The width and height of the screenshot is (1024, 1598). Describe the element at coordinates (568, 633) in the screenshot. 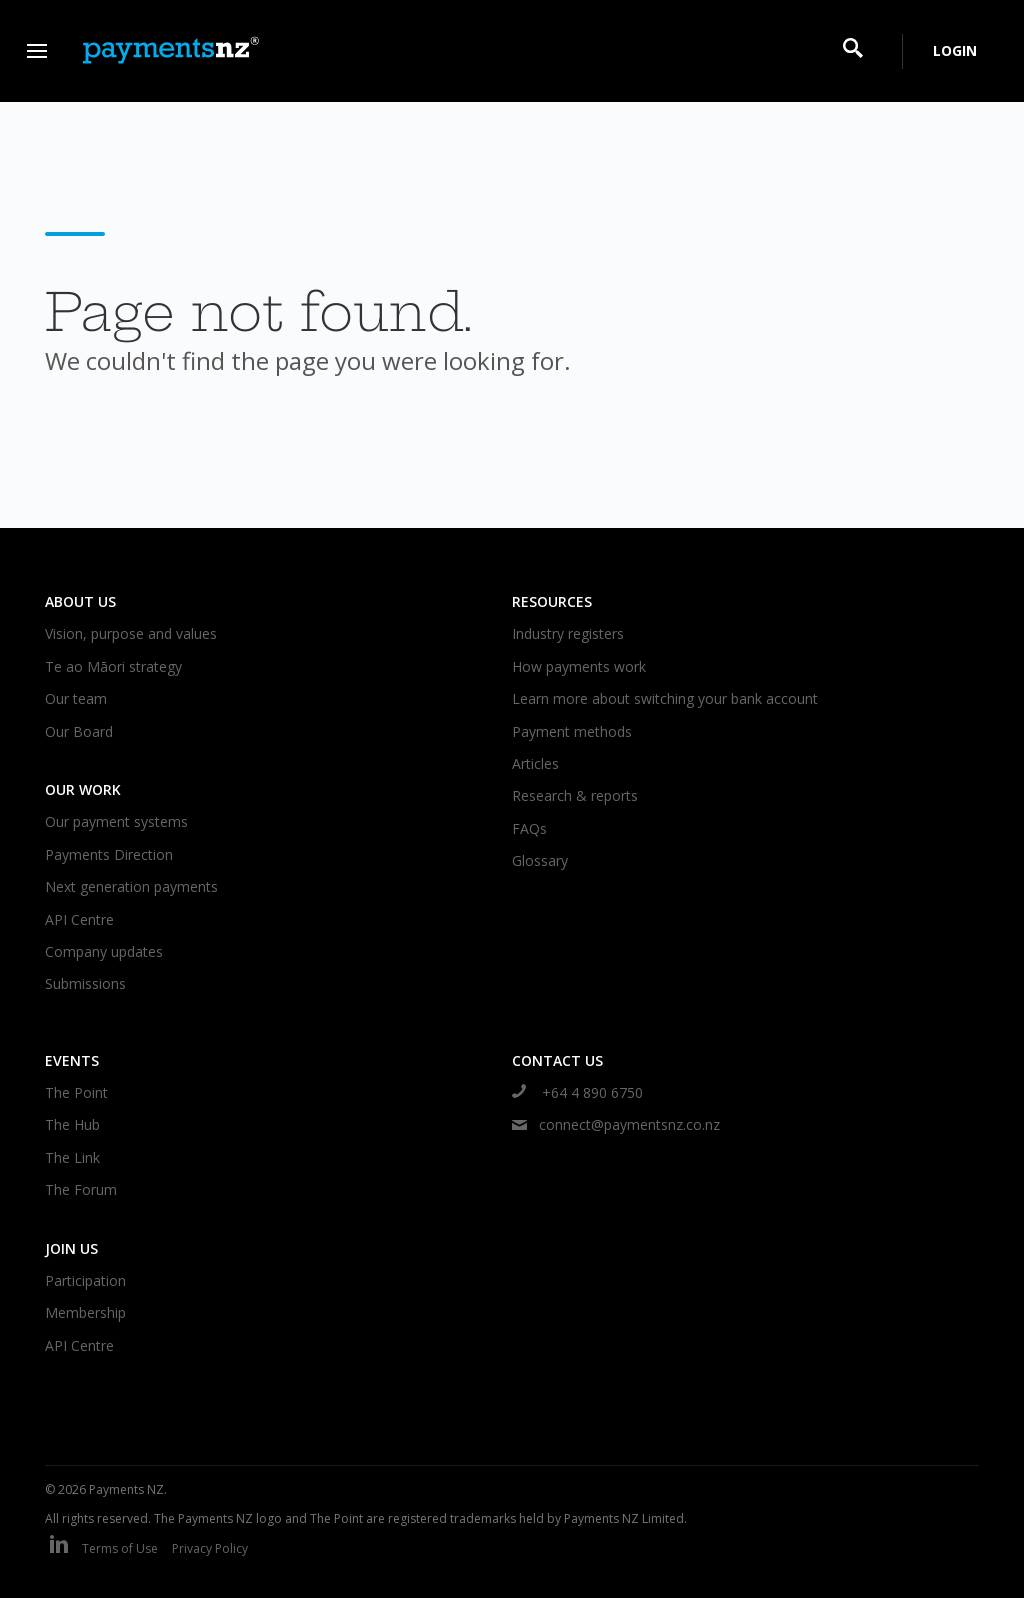

I see `Industry registers` at that location.